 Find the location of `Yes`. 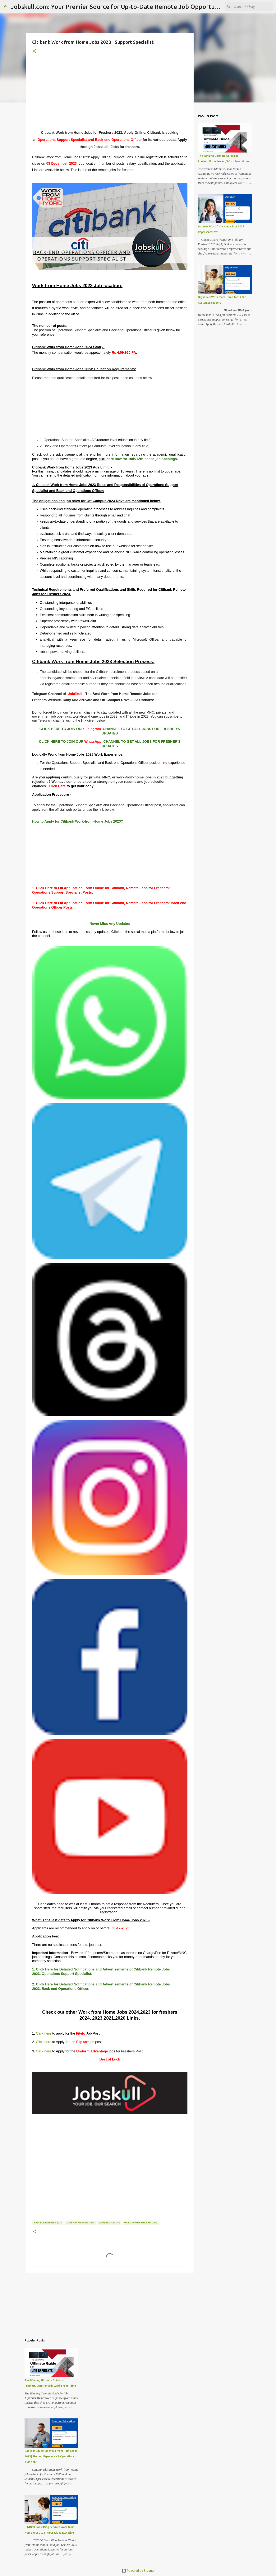

Yes is located at coordinates (157, 19).